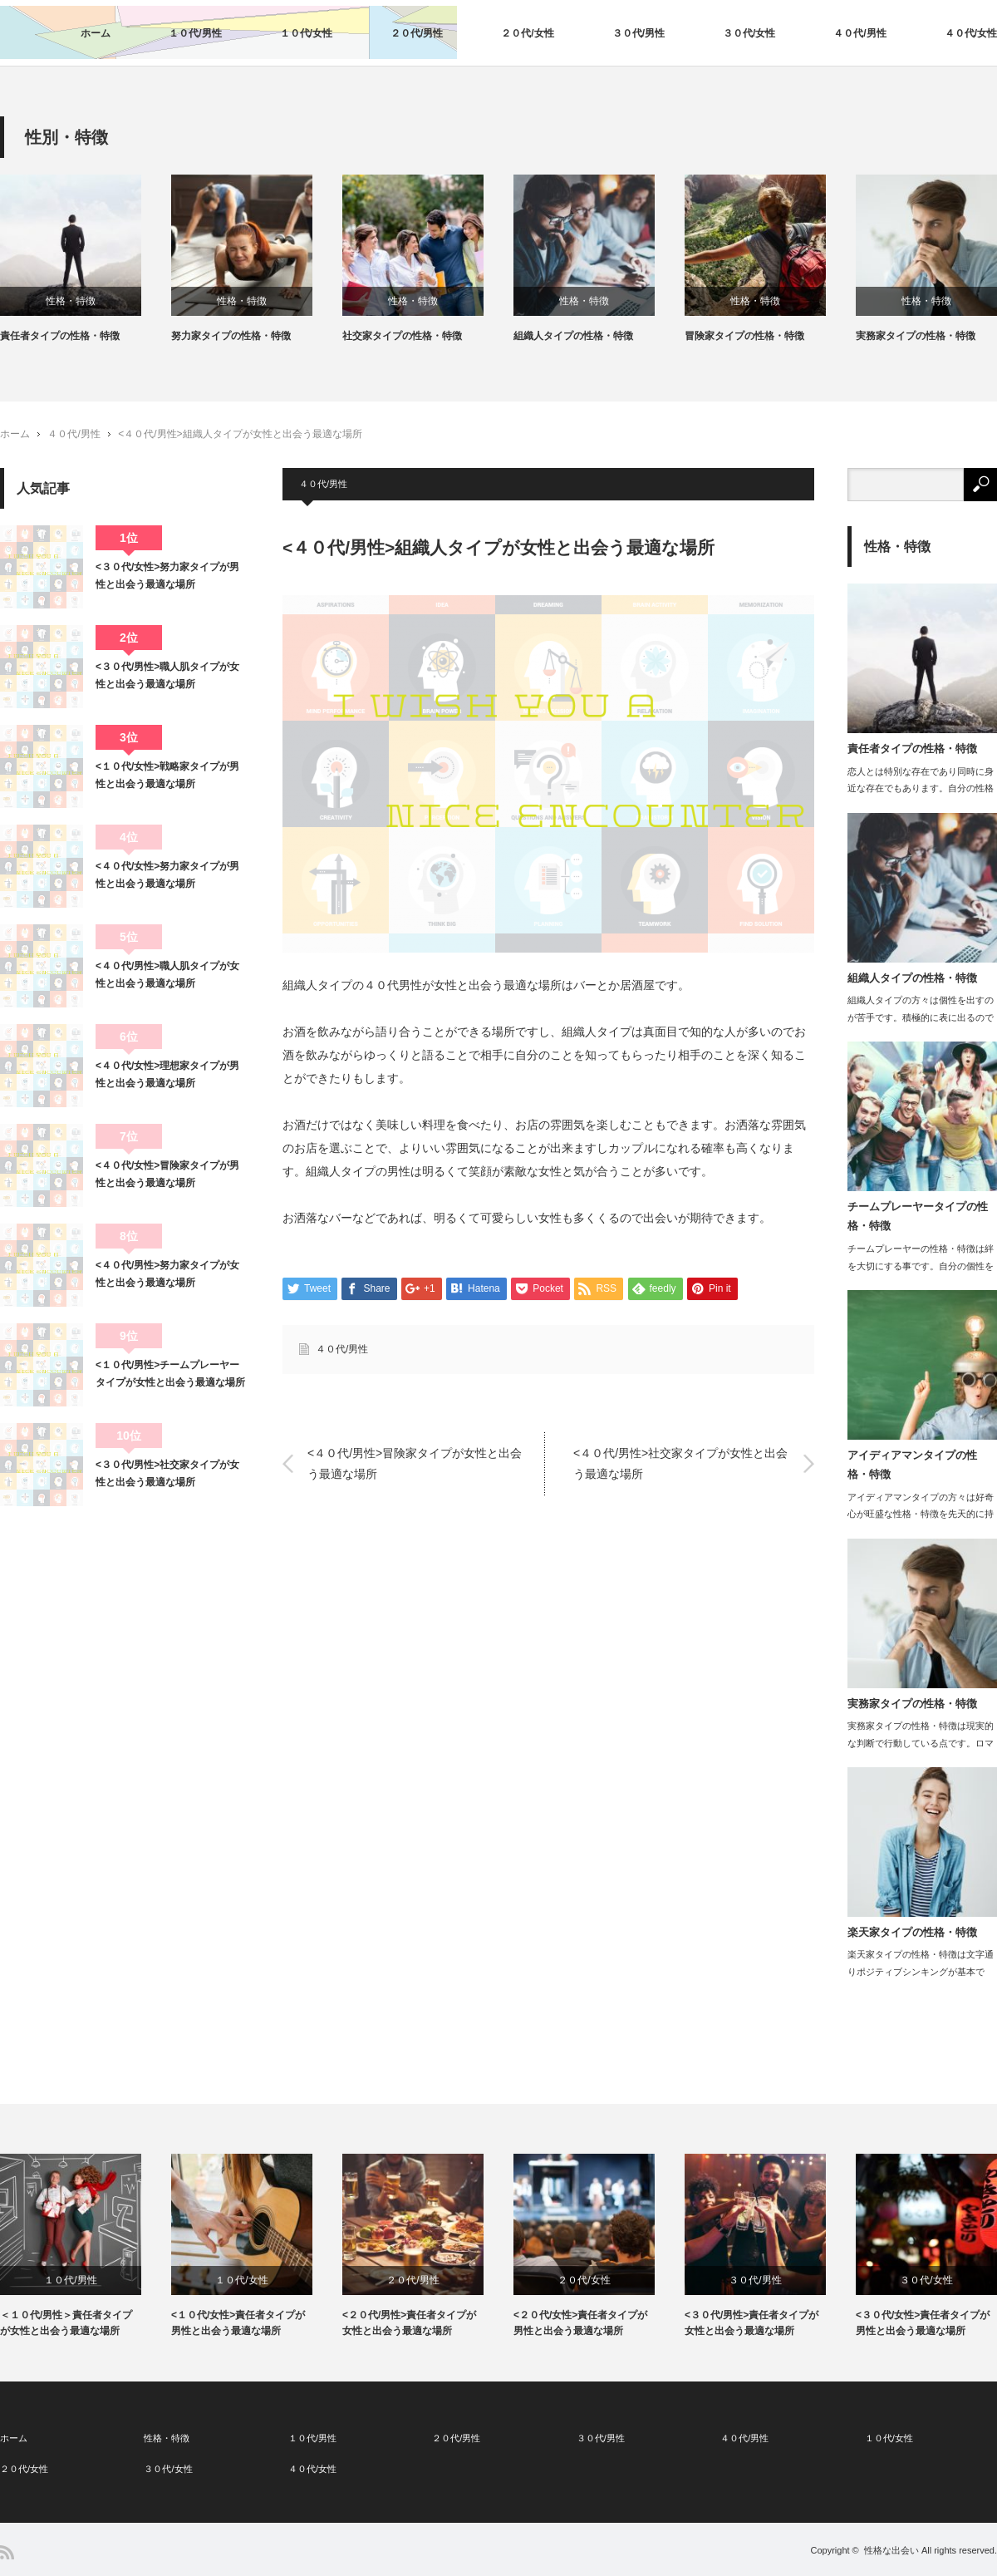 This screenshot has width=997, height=2576. I want to click on <２０代/女性>責任者タイプが男性と出会う最適な場所, so click(580, 2323).